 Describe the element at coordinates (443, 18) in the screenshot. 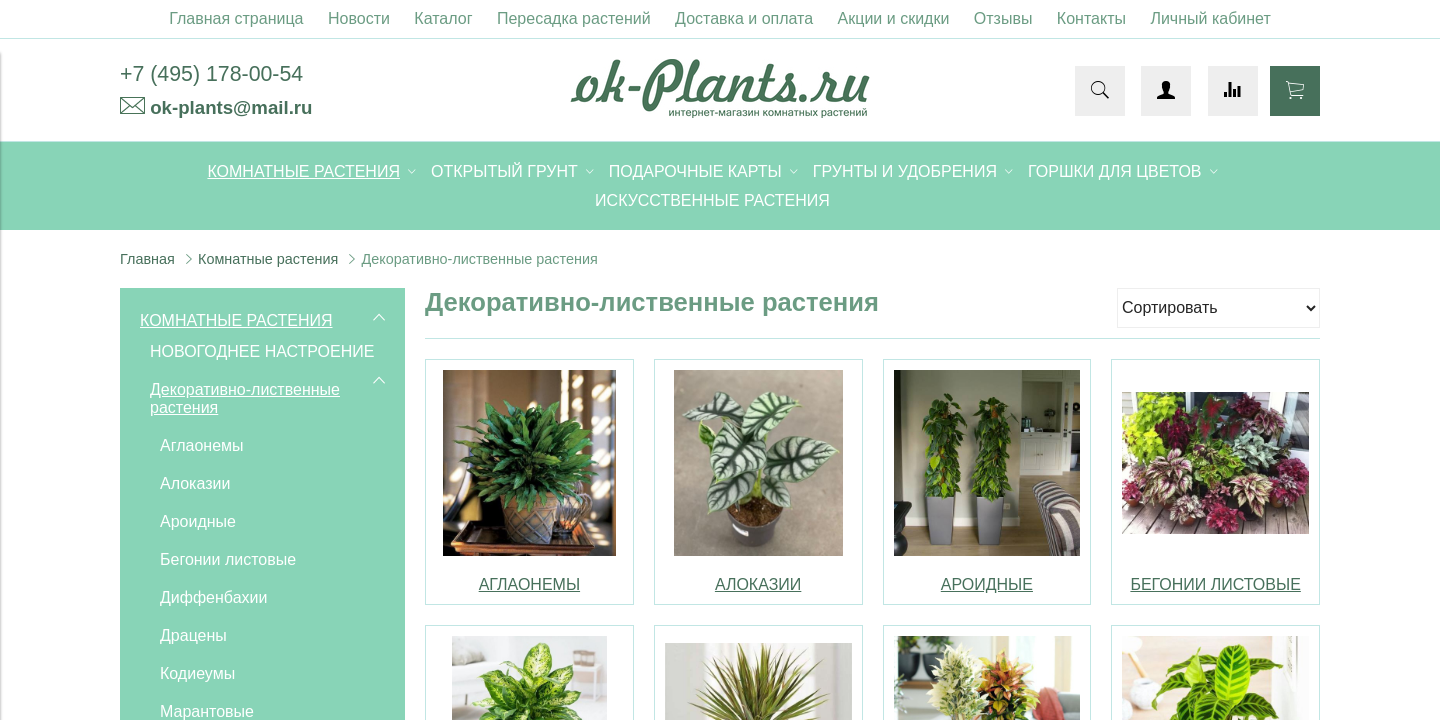

I see `Каталог` at that location.